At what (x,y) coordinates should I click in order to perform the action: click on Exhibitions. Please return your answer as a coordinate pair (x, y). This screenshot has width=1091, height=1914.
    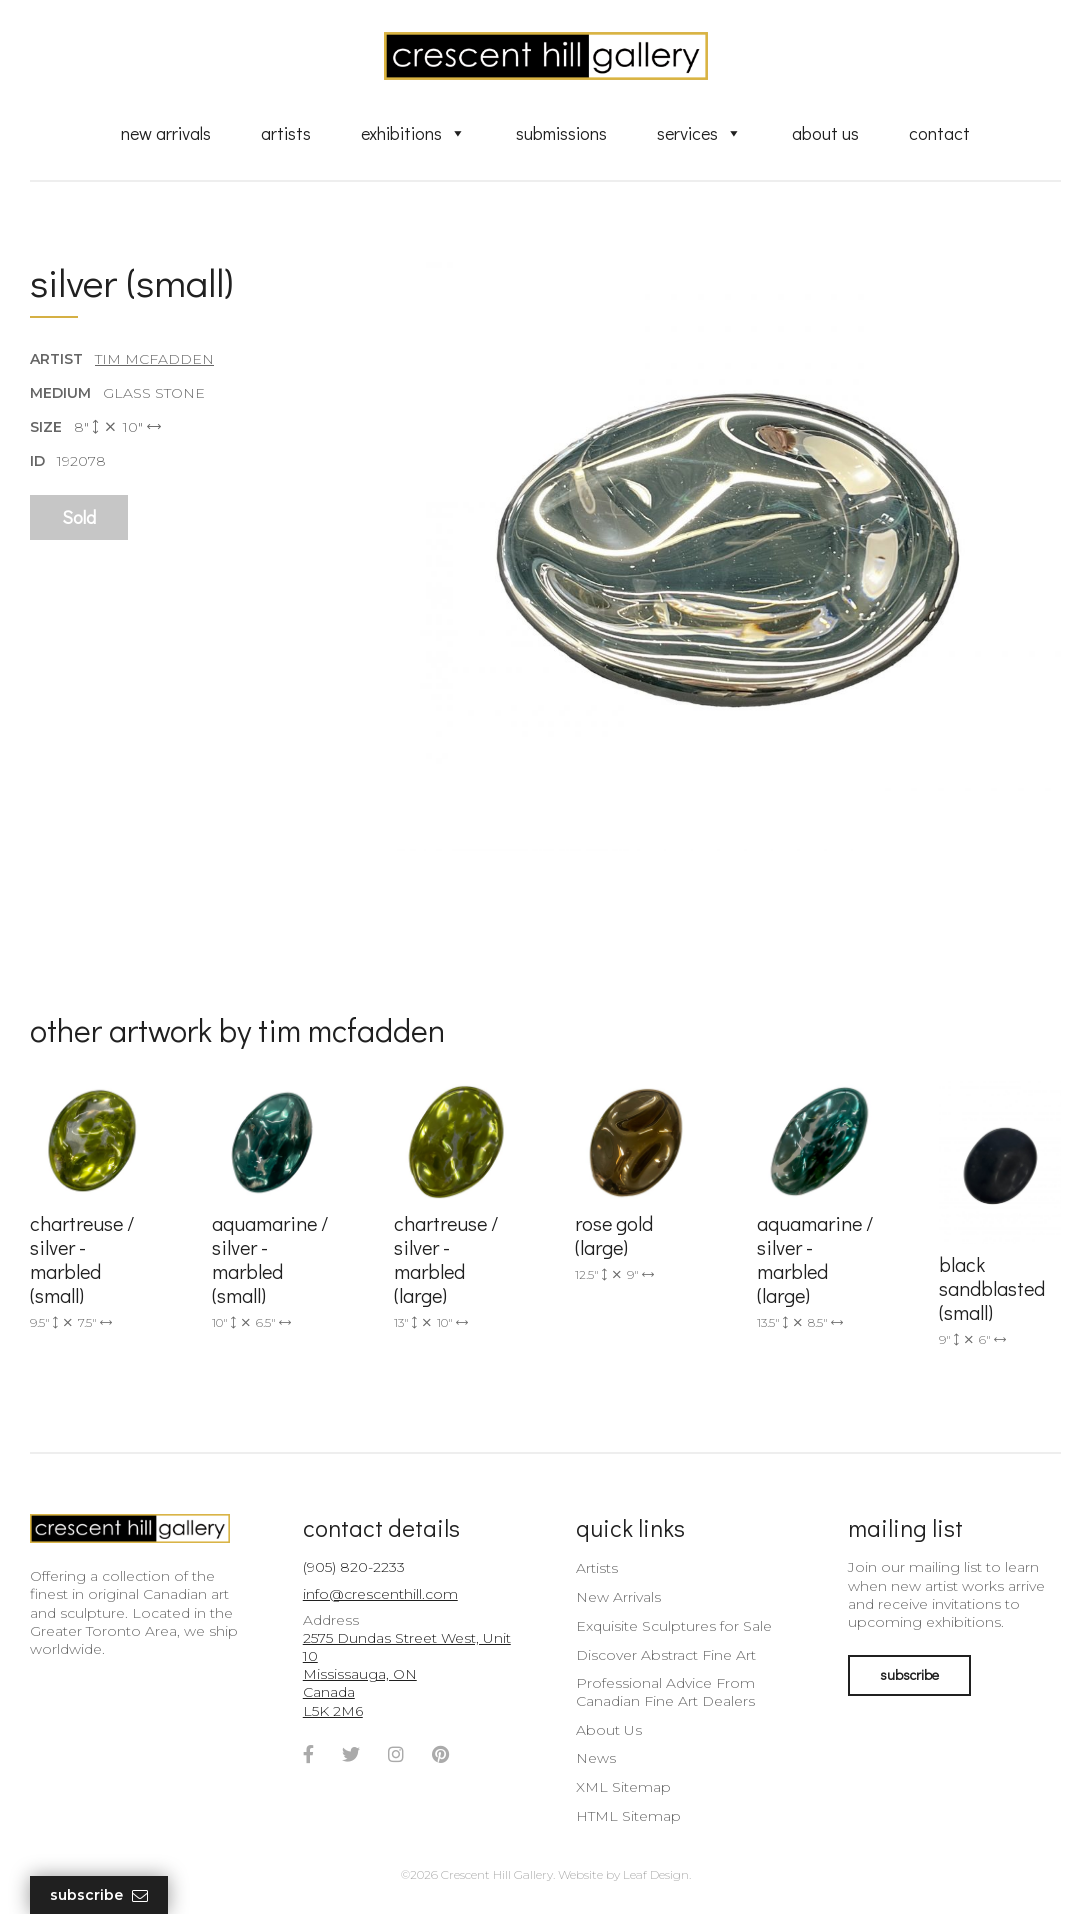
    Looking at the image, I should click on (413, 133).